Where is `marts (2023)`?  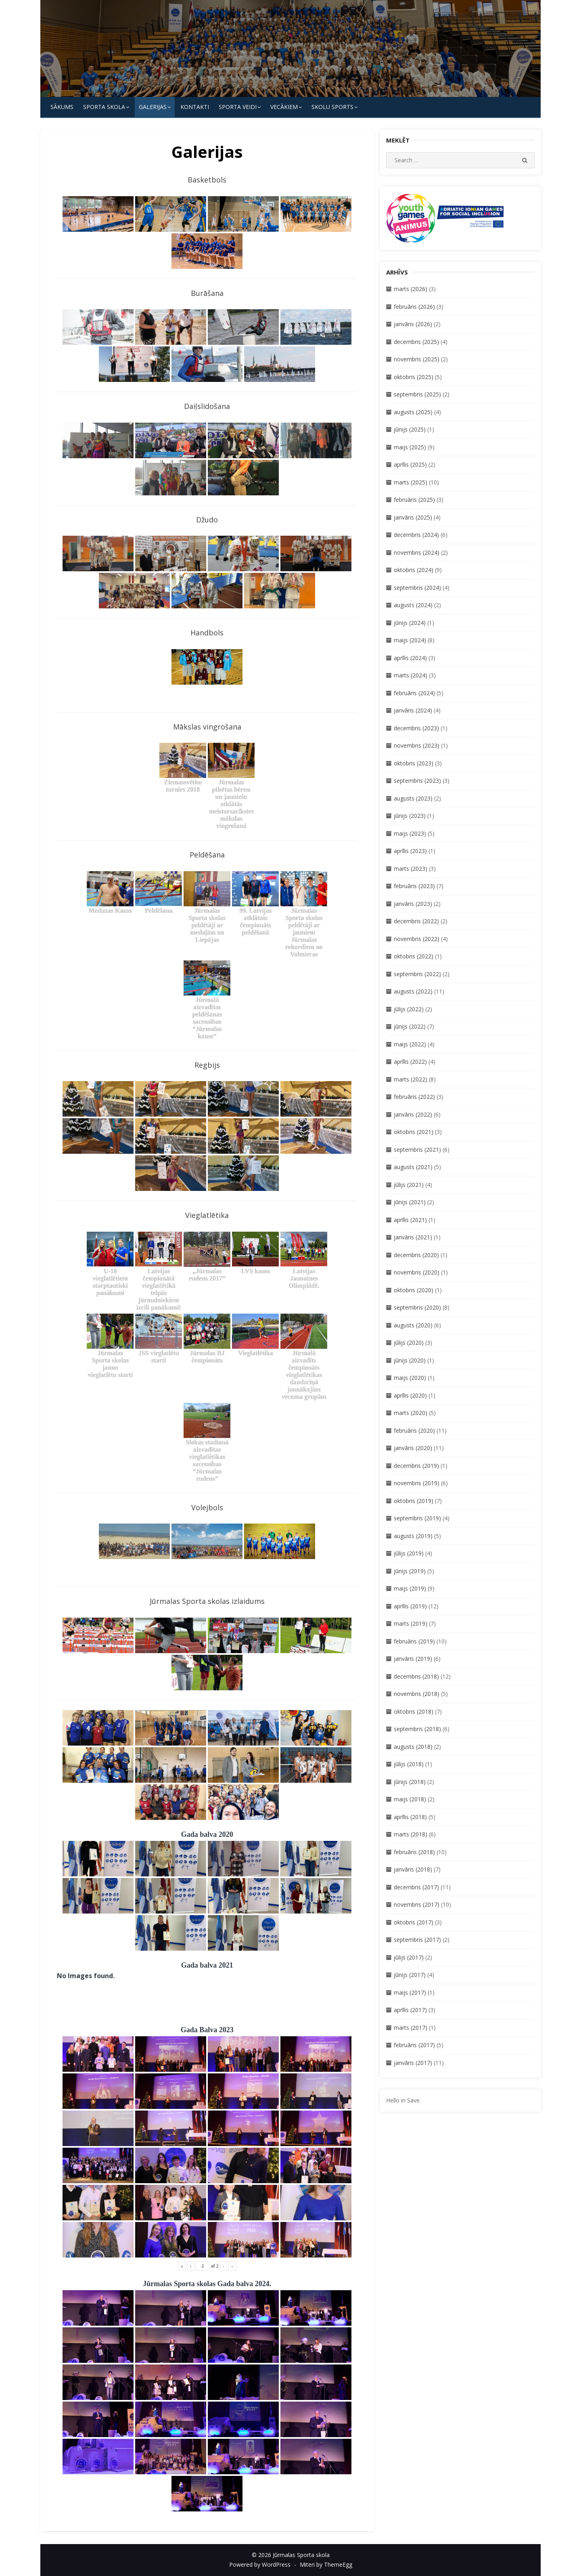
marts (2023) is located at coordinates (410, 868).